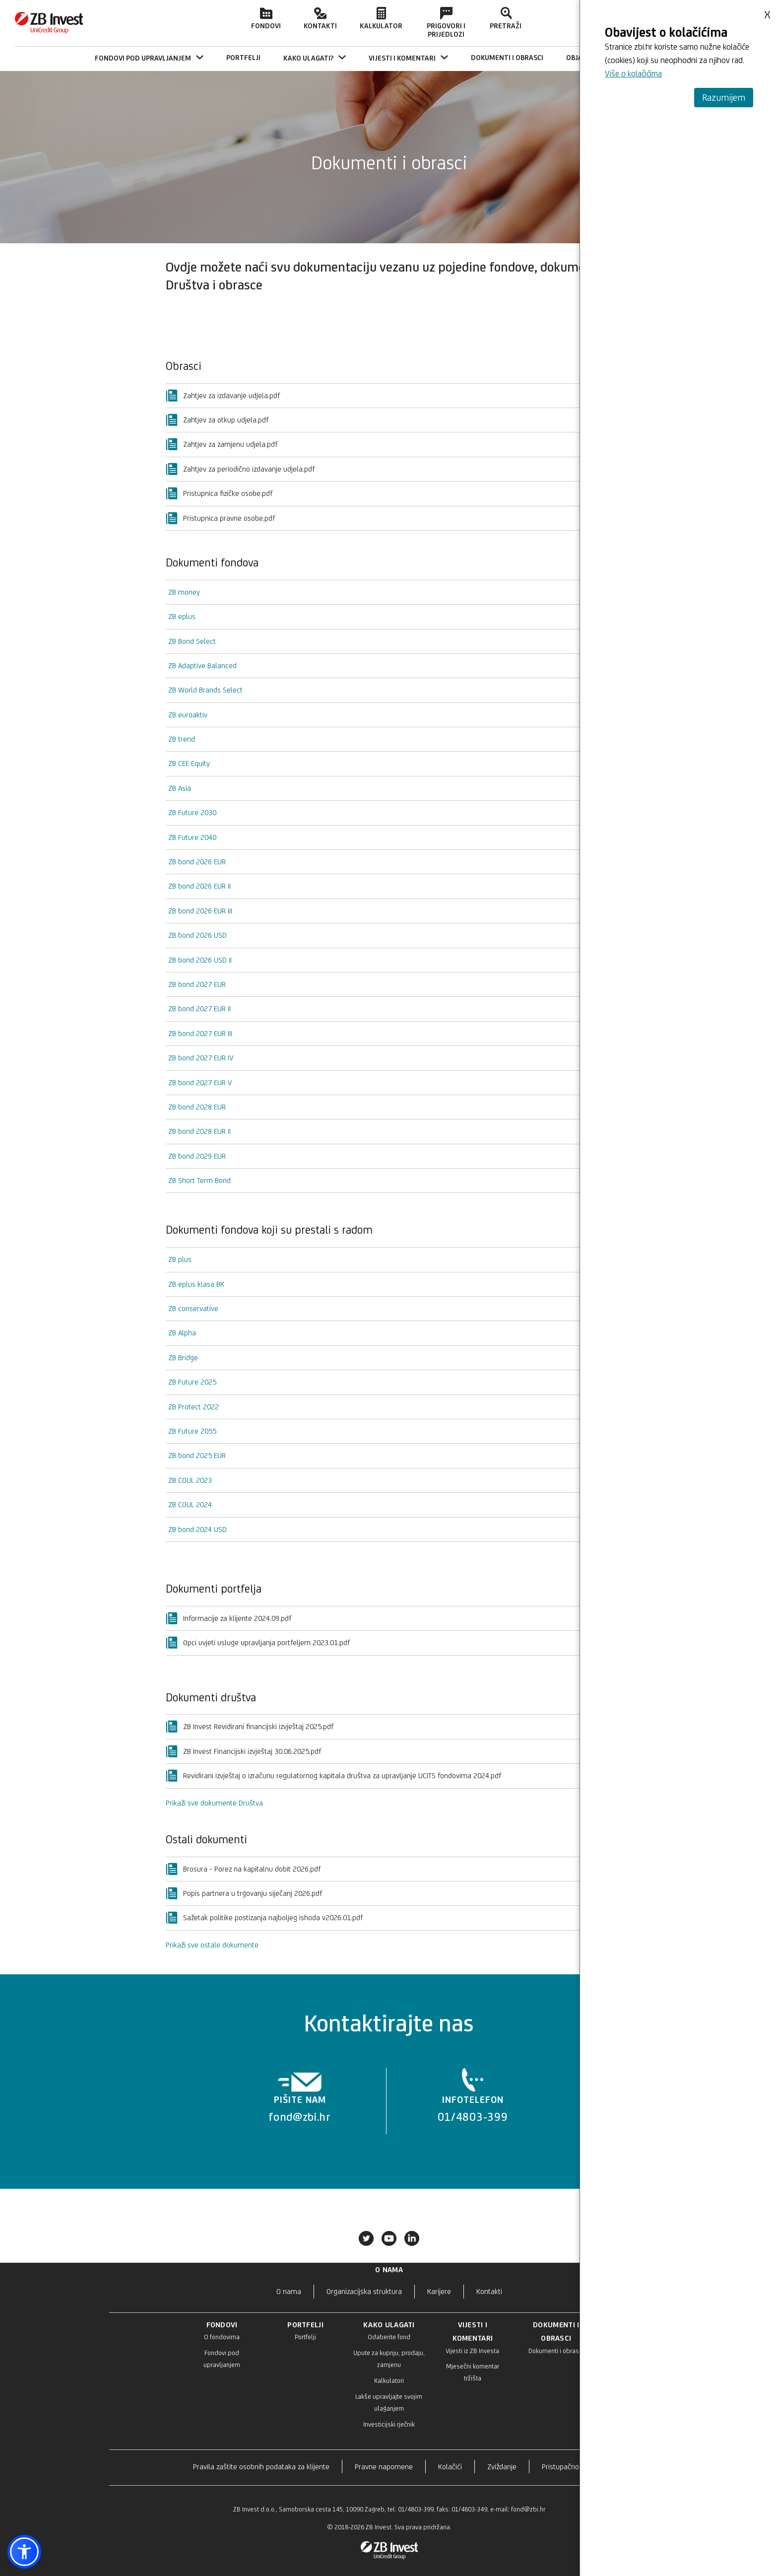 The width and height of the screenshot is (778, 2576). I want to click on [list], so click(386, 2101).